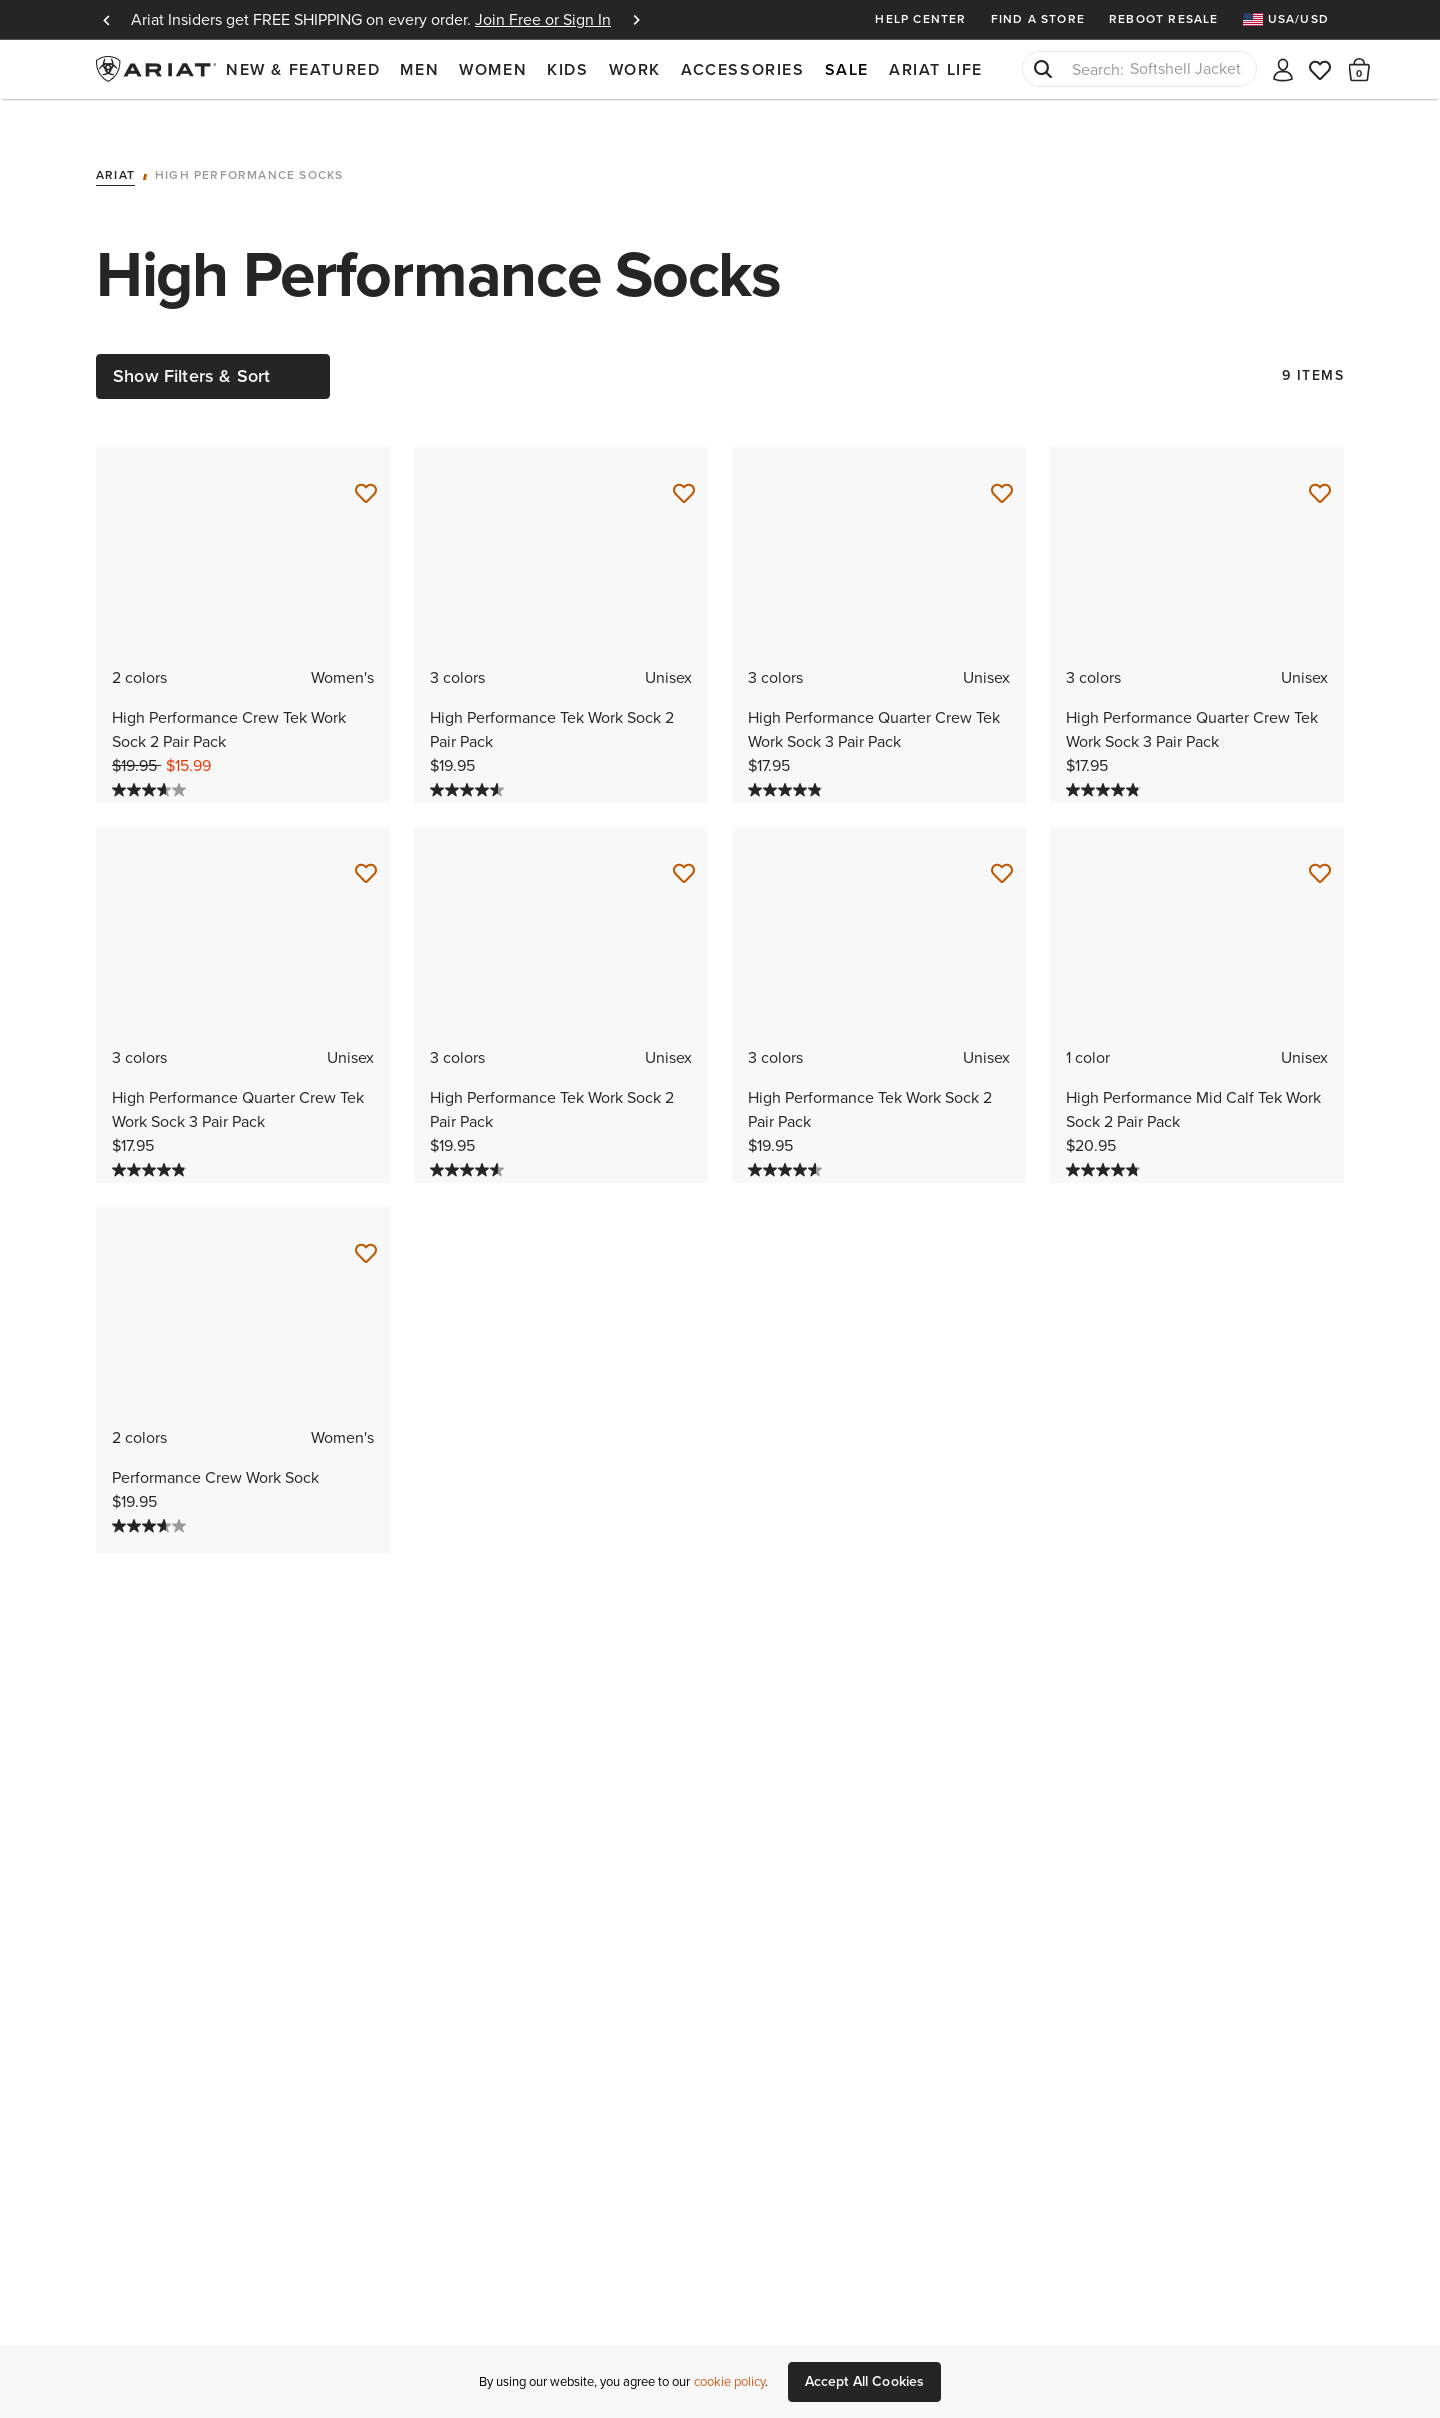 Image resolution: width=1440 pixels, height=2418 pixels. Describe the element at coordinates (1105, 1141) in the screenshot. I see `[4.8 out of 5 stars. 22 reviews]` at that location.